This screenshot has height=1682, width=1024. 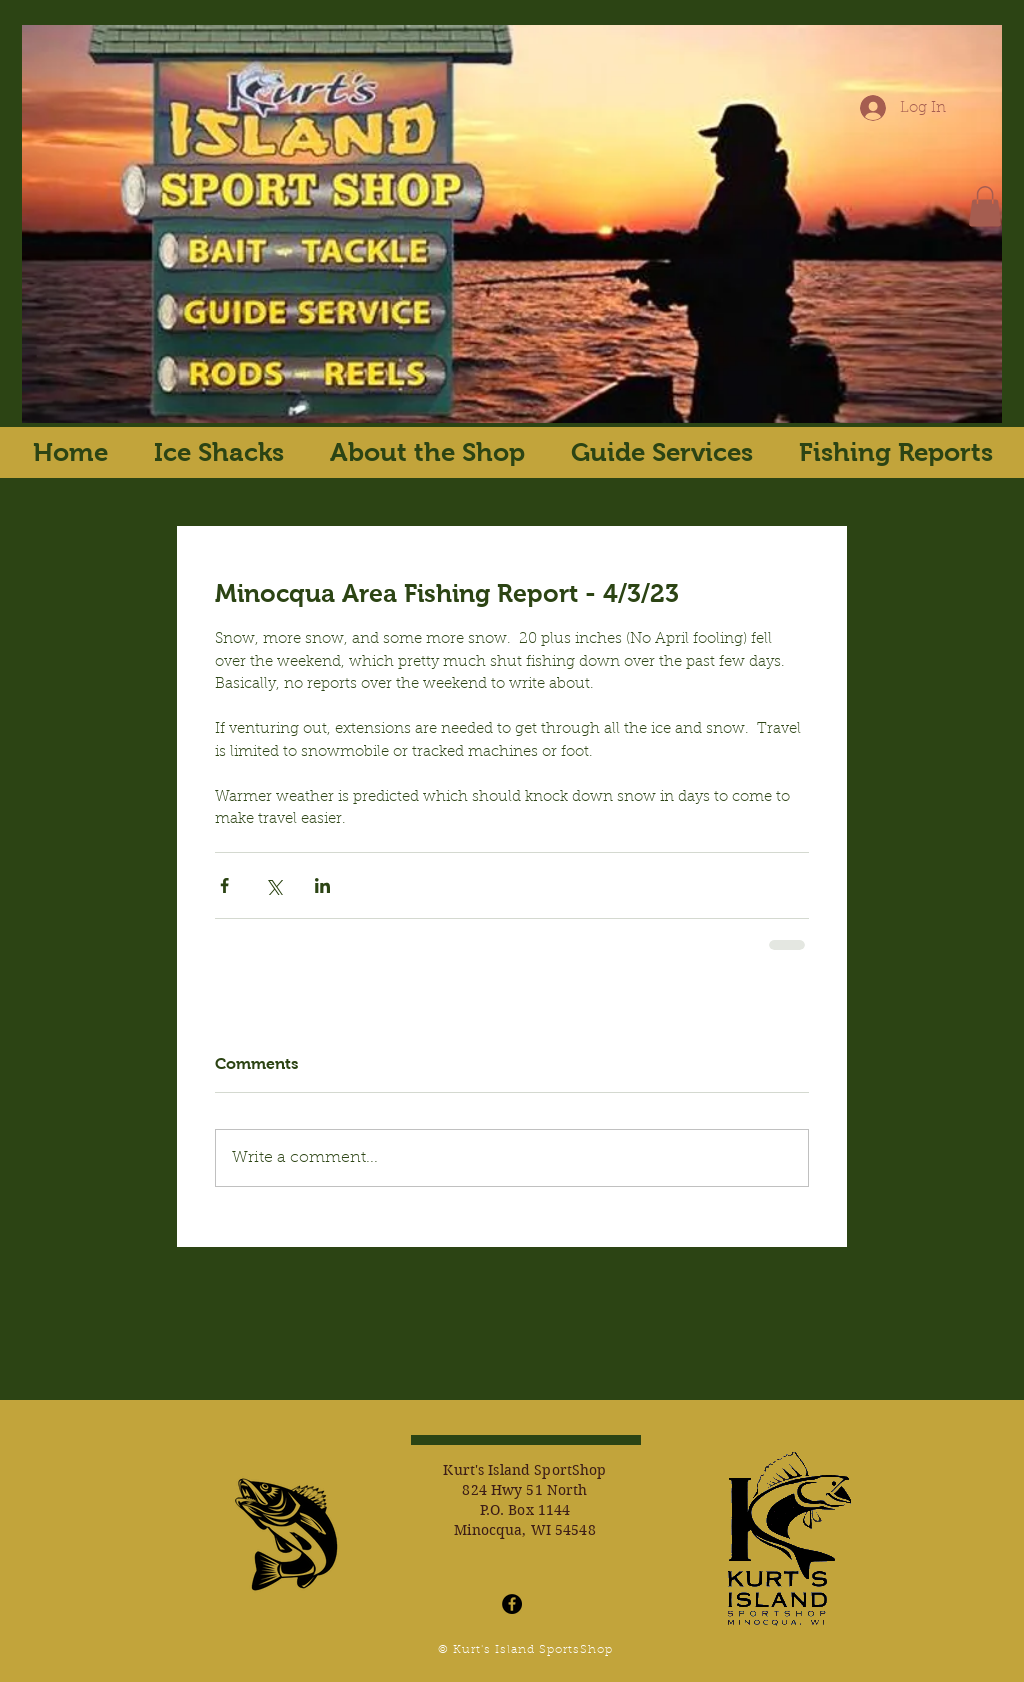 I want to click on [Share via Facebook], so click(x=224, y=885).